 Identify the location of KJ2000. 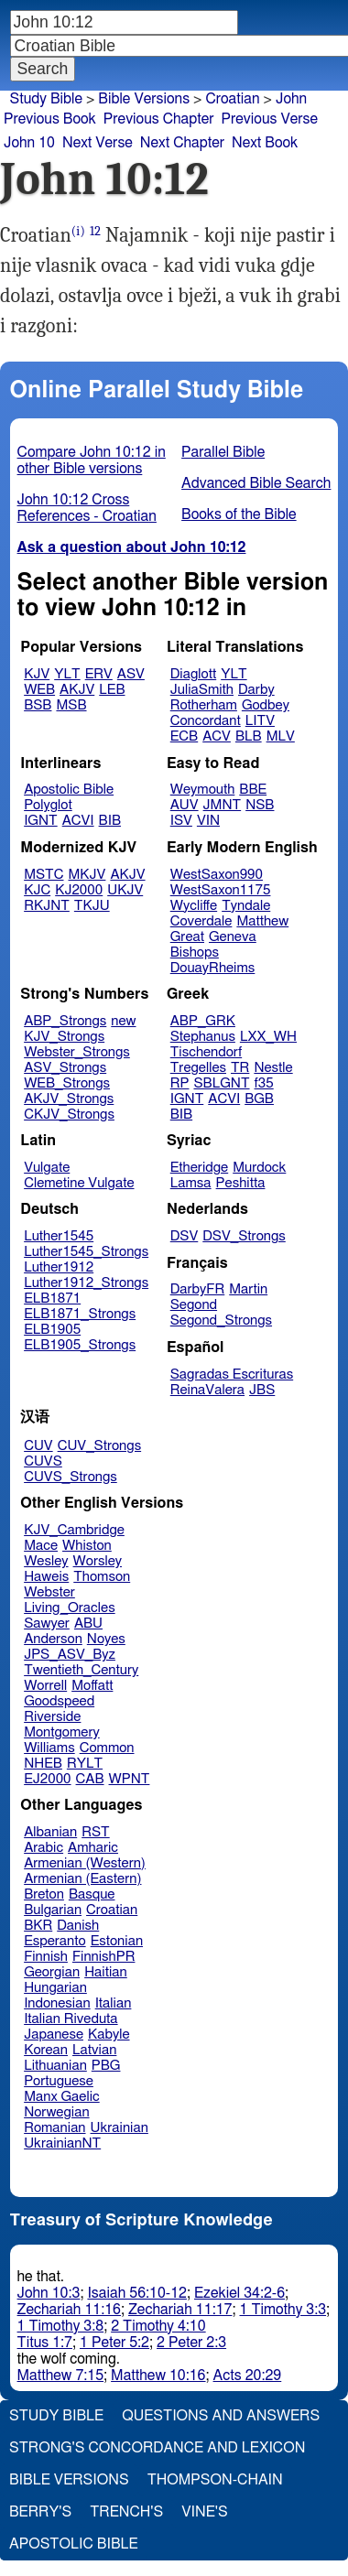
(79, 890).